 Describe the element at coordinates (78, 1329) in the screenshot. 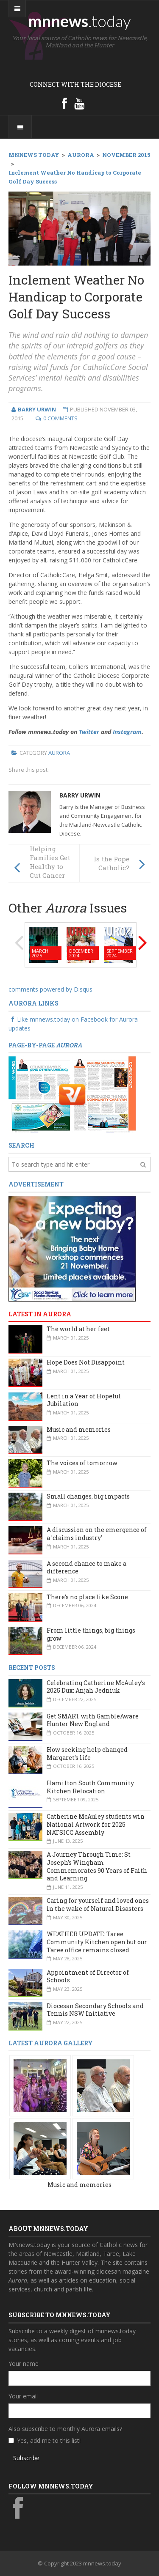

I see `The world at her feet` at that location.